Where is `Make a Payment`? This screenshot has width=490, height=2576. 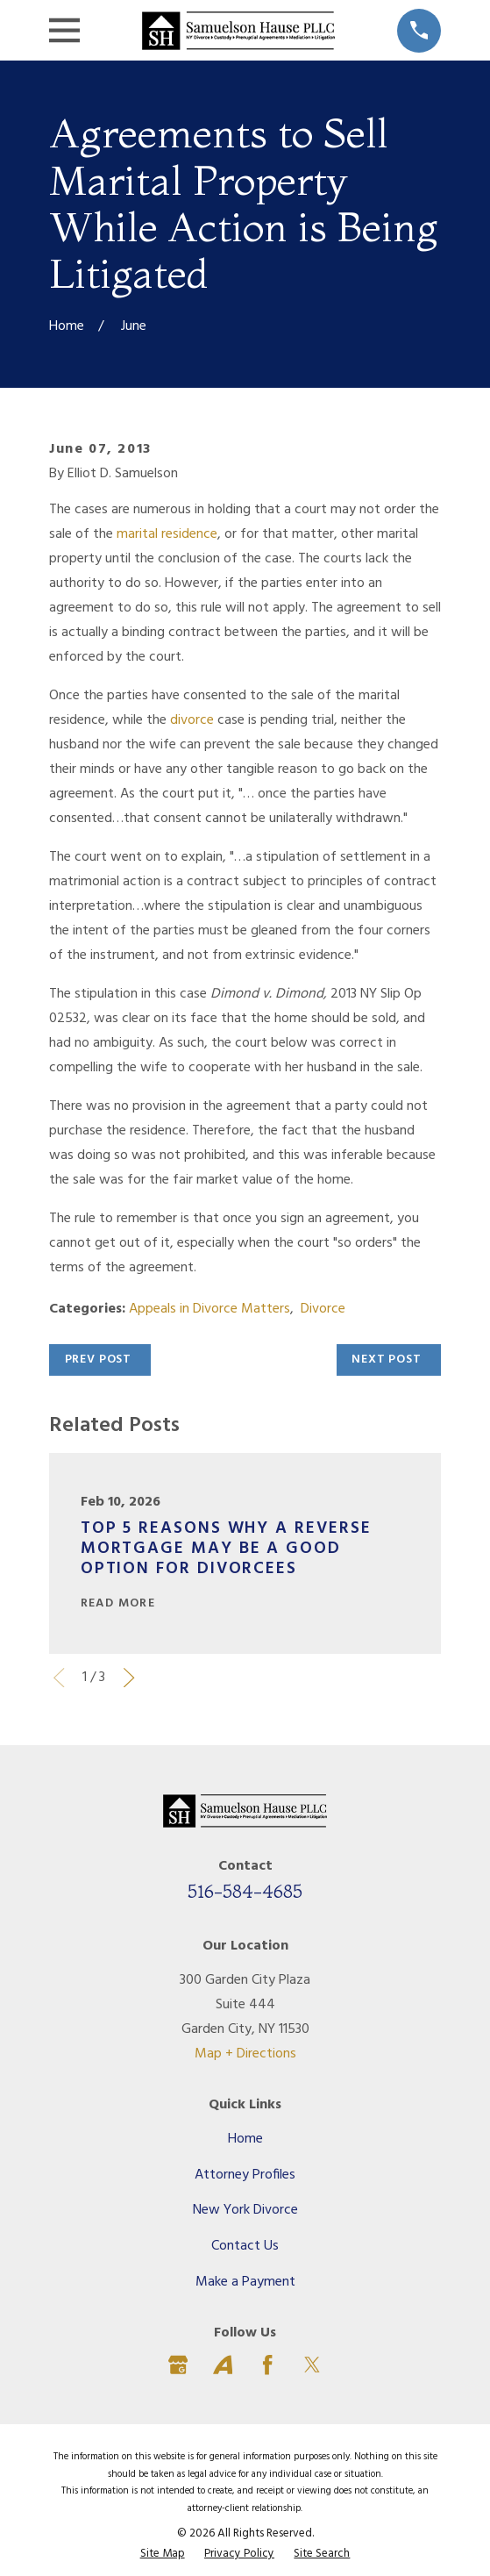
Make a Payment is located at coordinates (245, 2282).